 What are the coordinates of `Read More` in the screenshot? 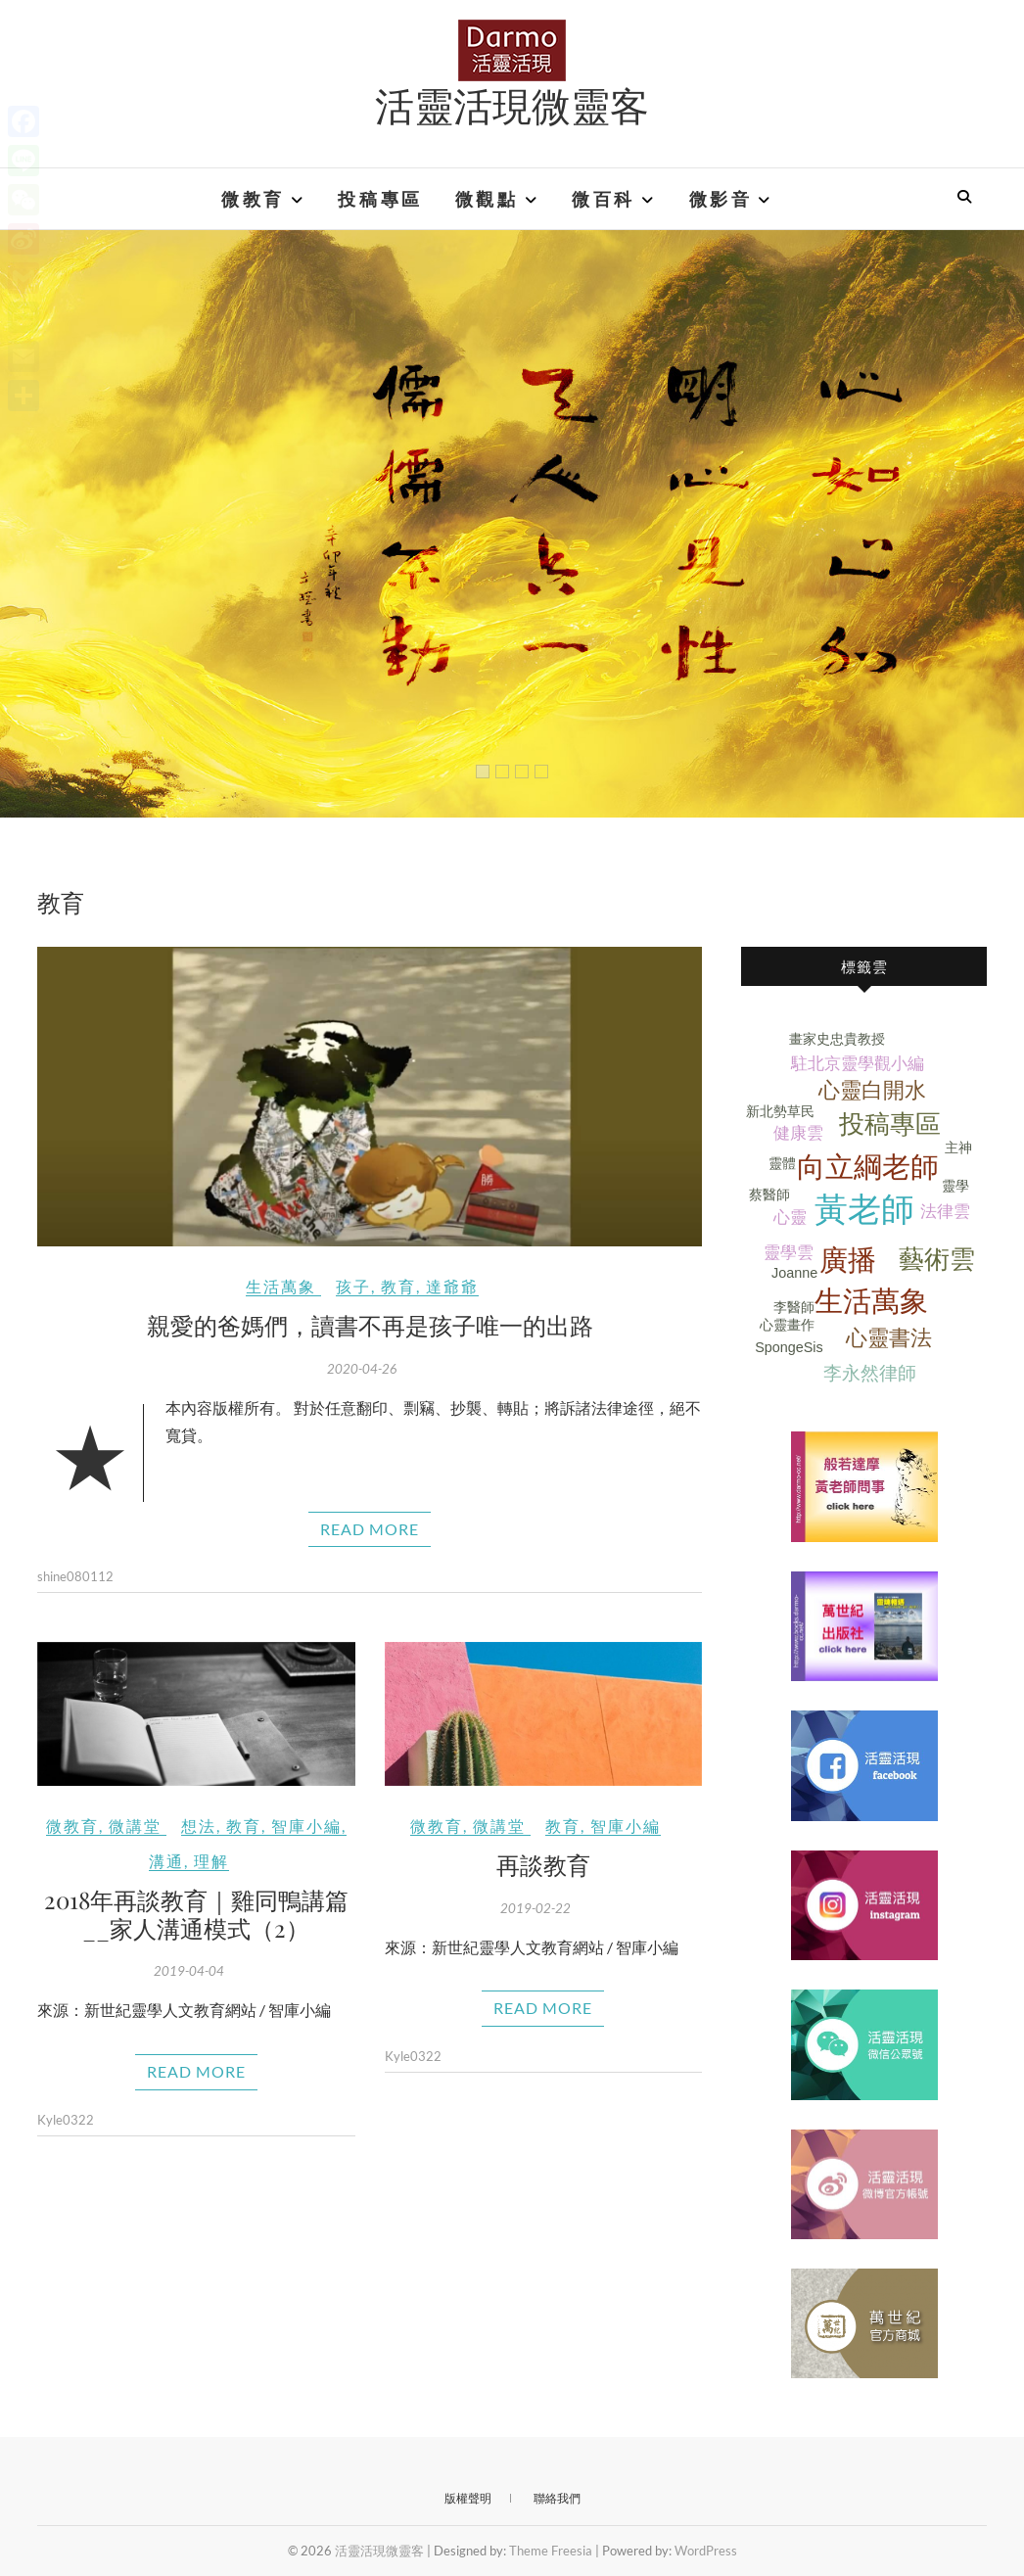 It's located at (369, 1529).